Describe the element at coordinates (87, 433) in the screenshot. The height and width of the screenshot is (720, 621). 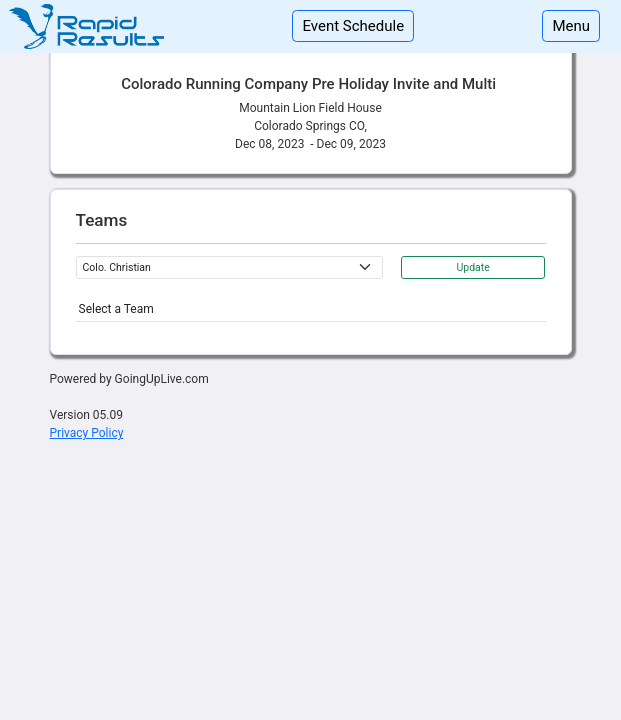
I see `Privacy Policy` at that location.